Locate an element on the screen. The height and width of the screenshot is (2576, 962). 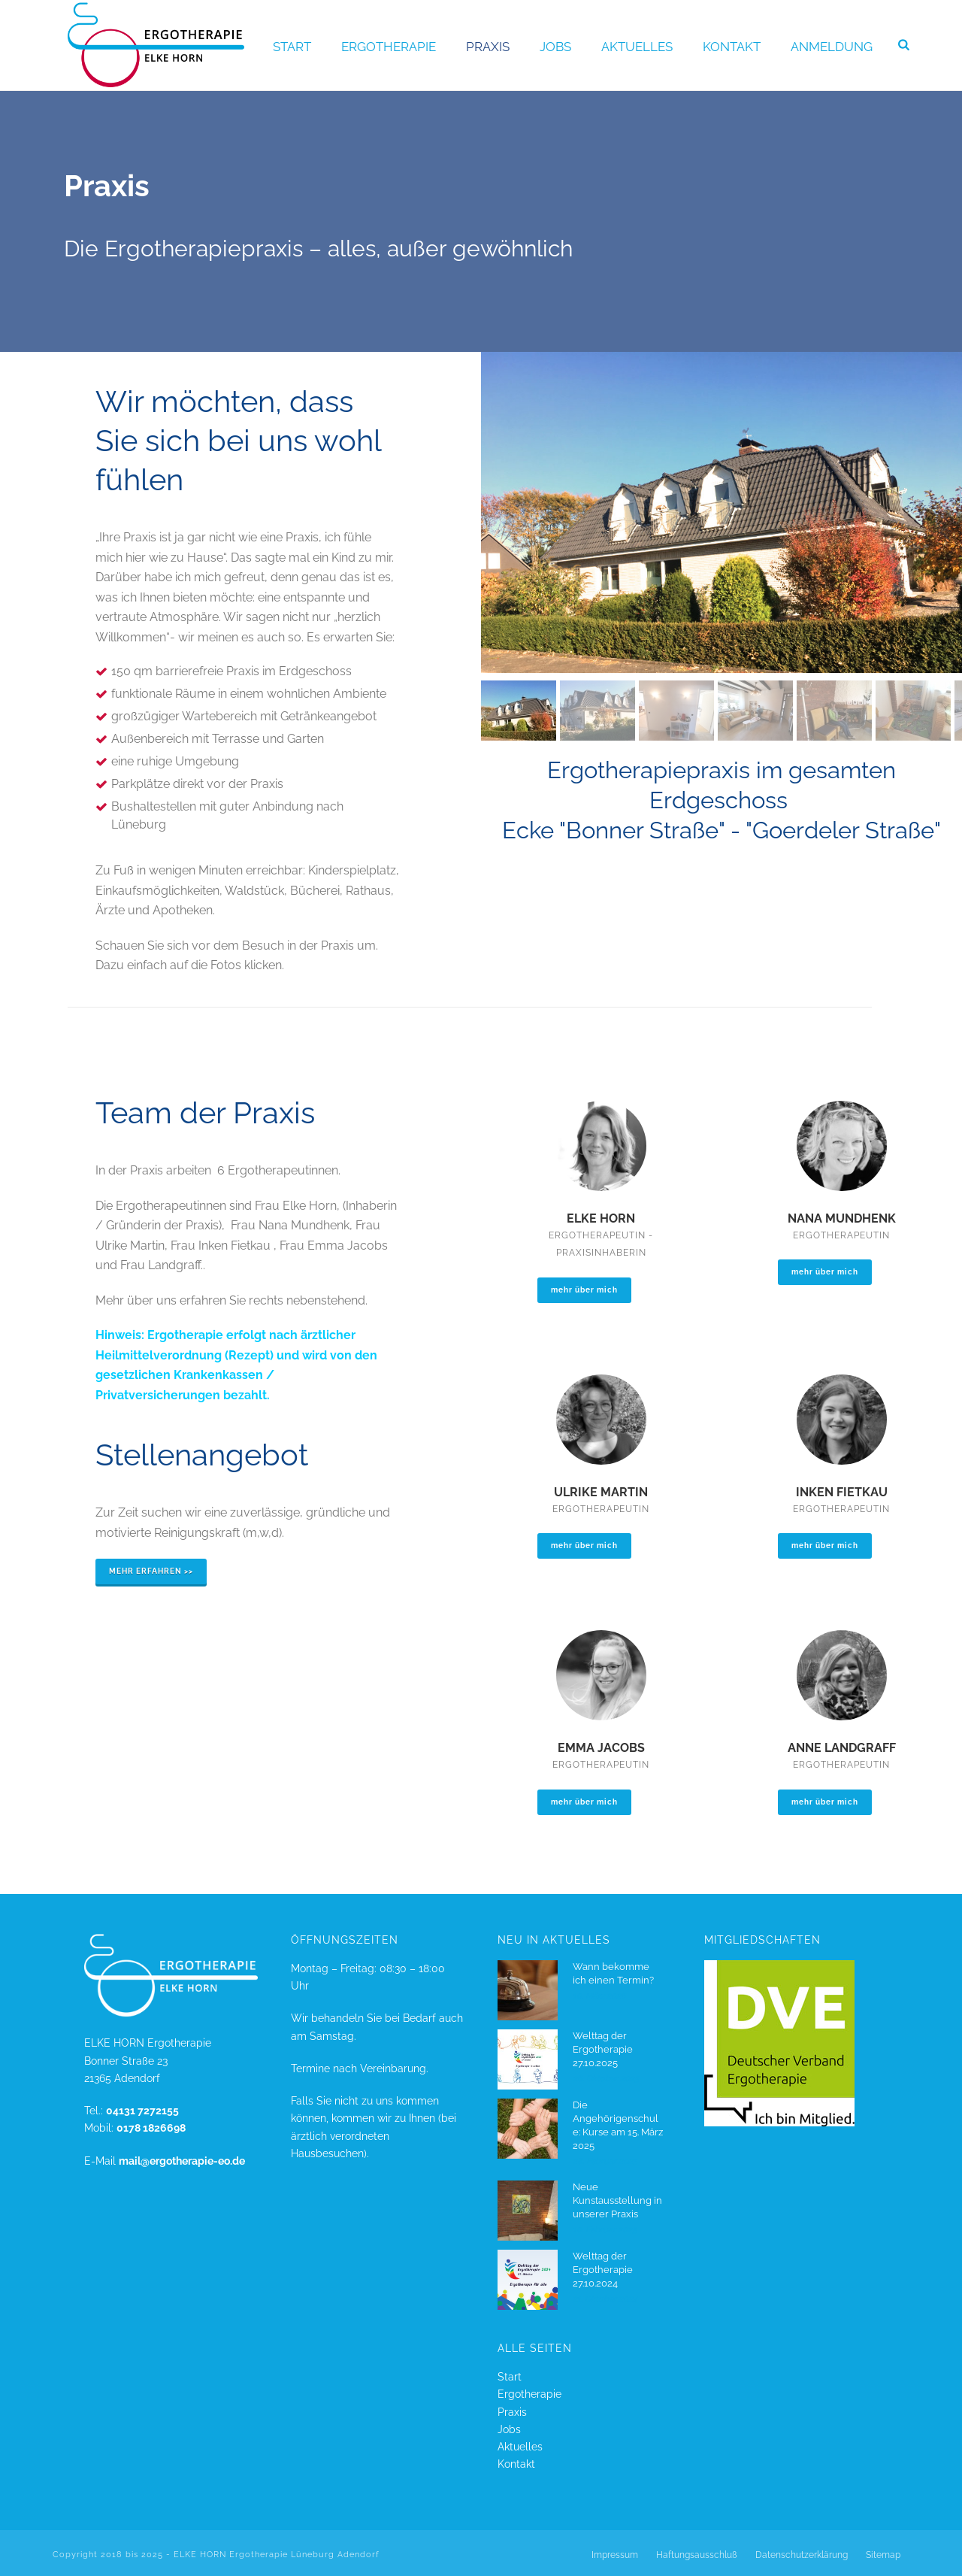
Start is located at coordinates (292, 46).